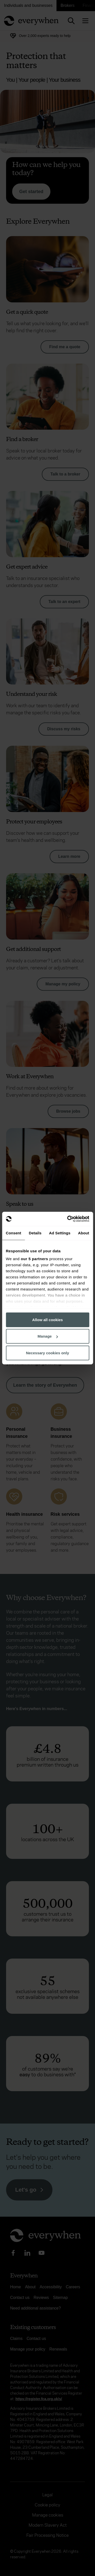 The height and width of the screenshot is (2576, 95). Describe the element at coordinates (35, 1233) in the screenshot. I see `Details [tab]` at that location.